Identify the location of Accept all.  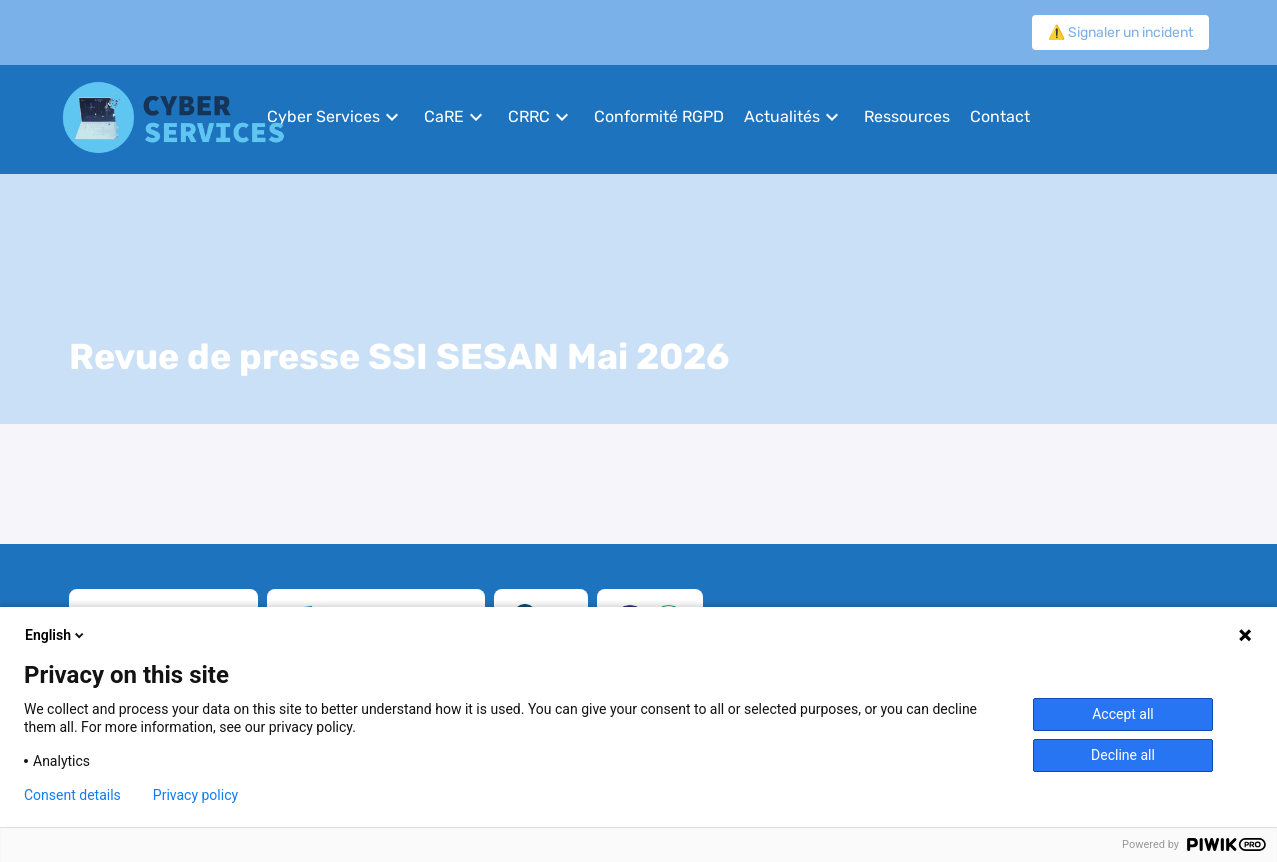
(1123, 714).